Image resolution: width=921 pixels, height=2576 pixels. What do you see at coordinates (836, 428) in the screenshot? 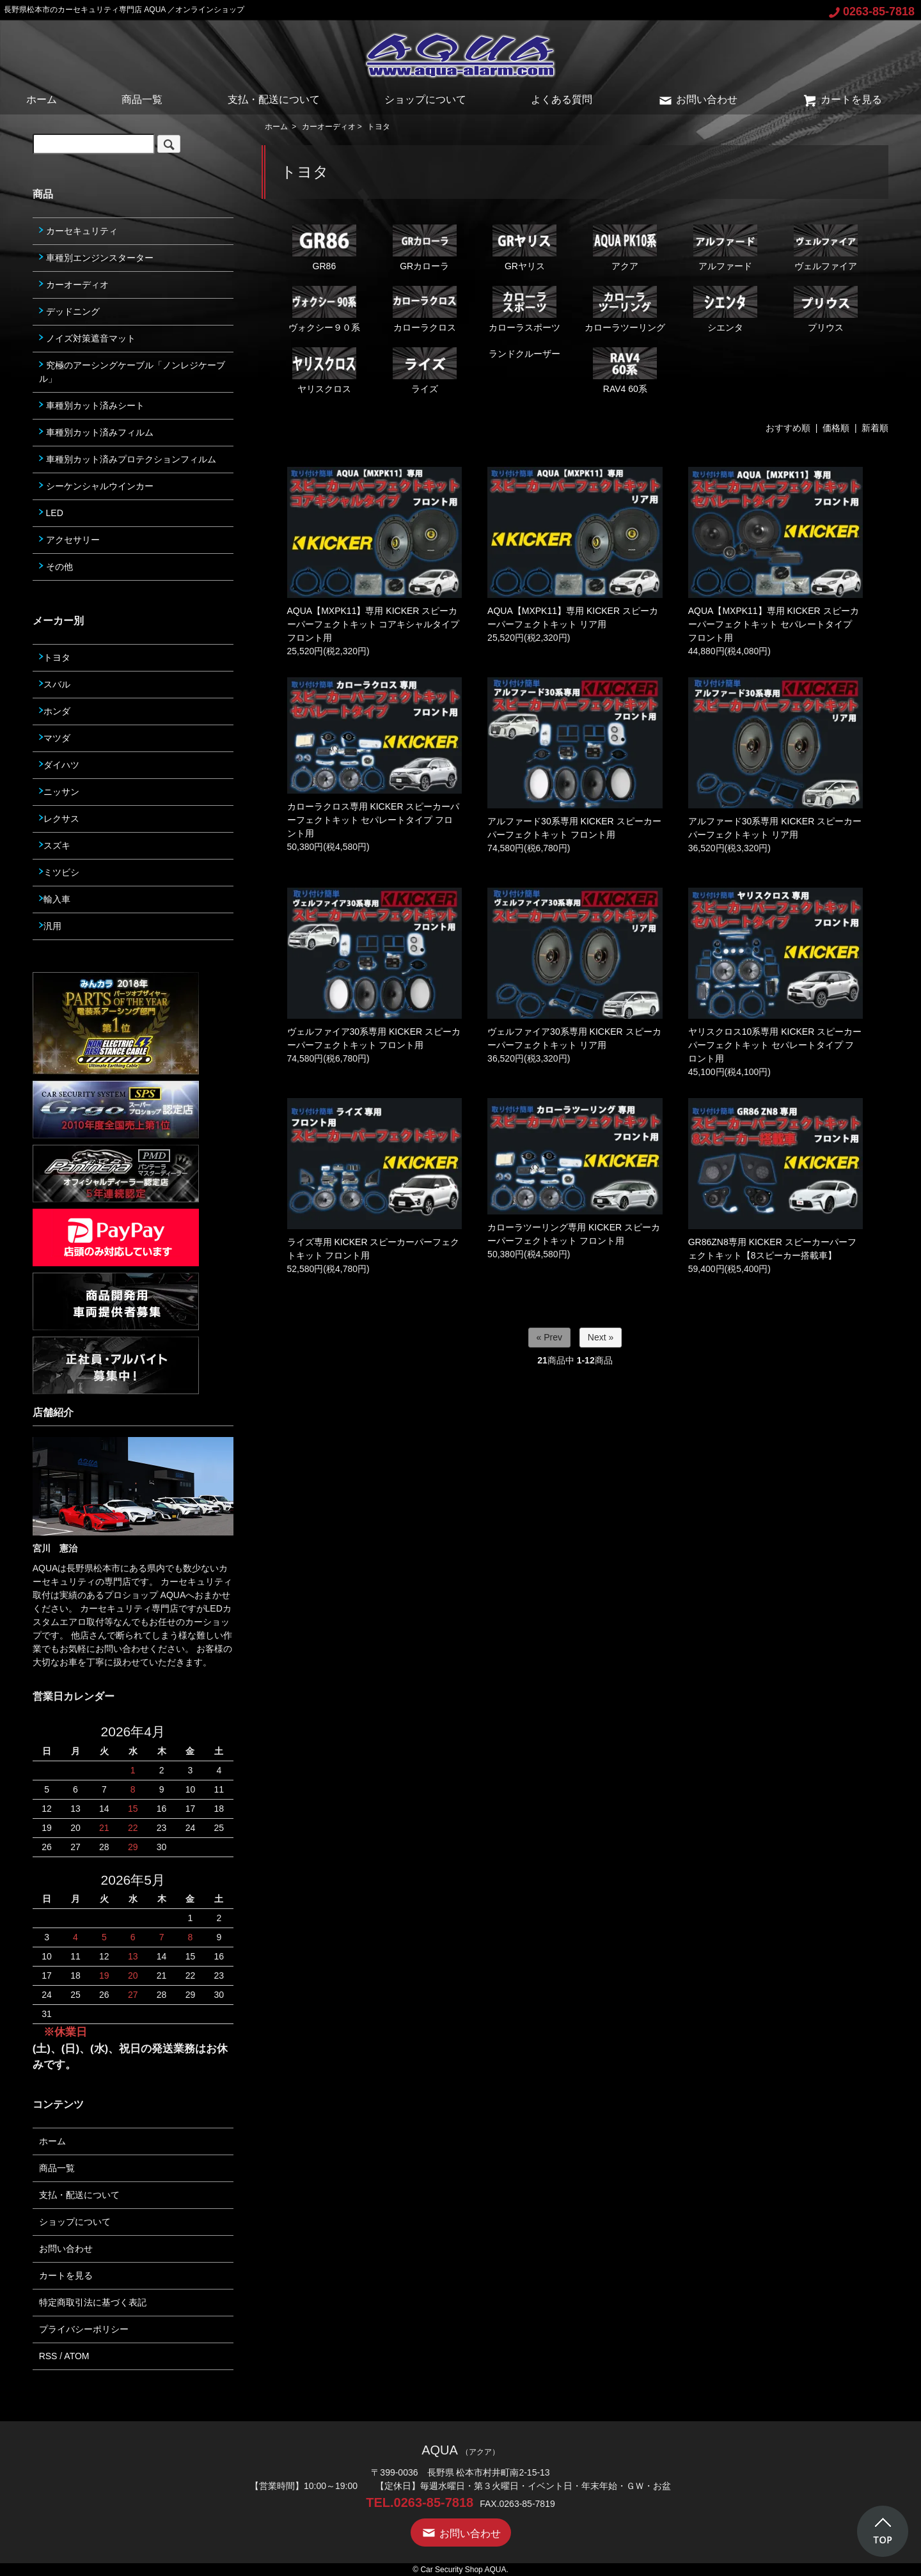
I see `価格順` at bounding box center [836, 428].